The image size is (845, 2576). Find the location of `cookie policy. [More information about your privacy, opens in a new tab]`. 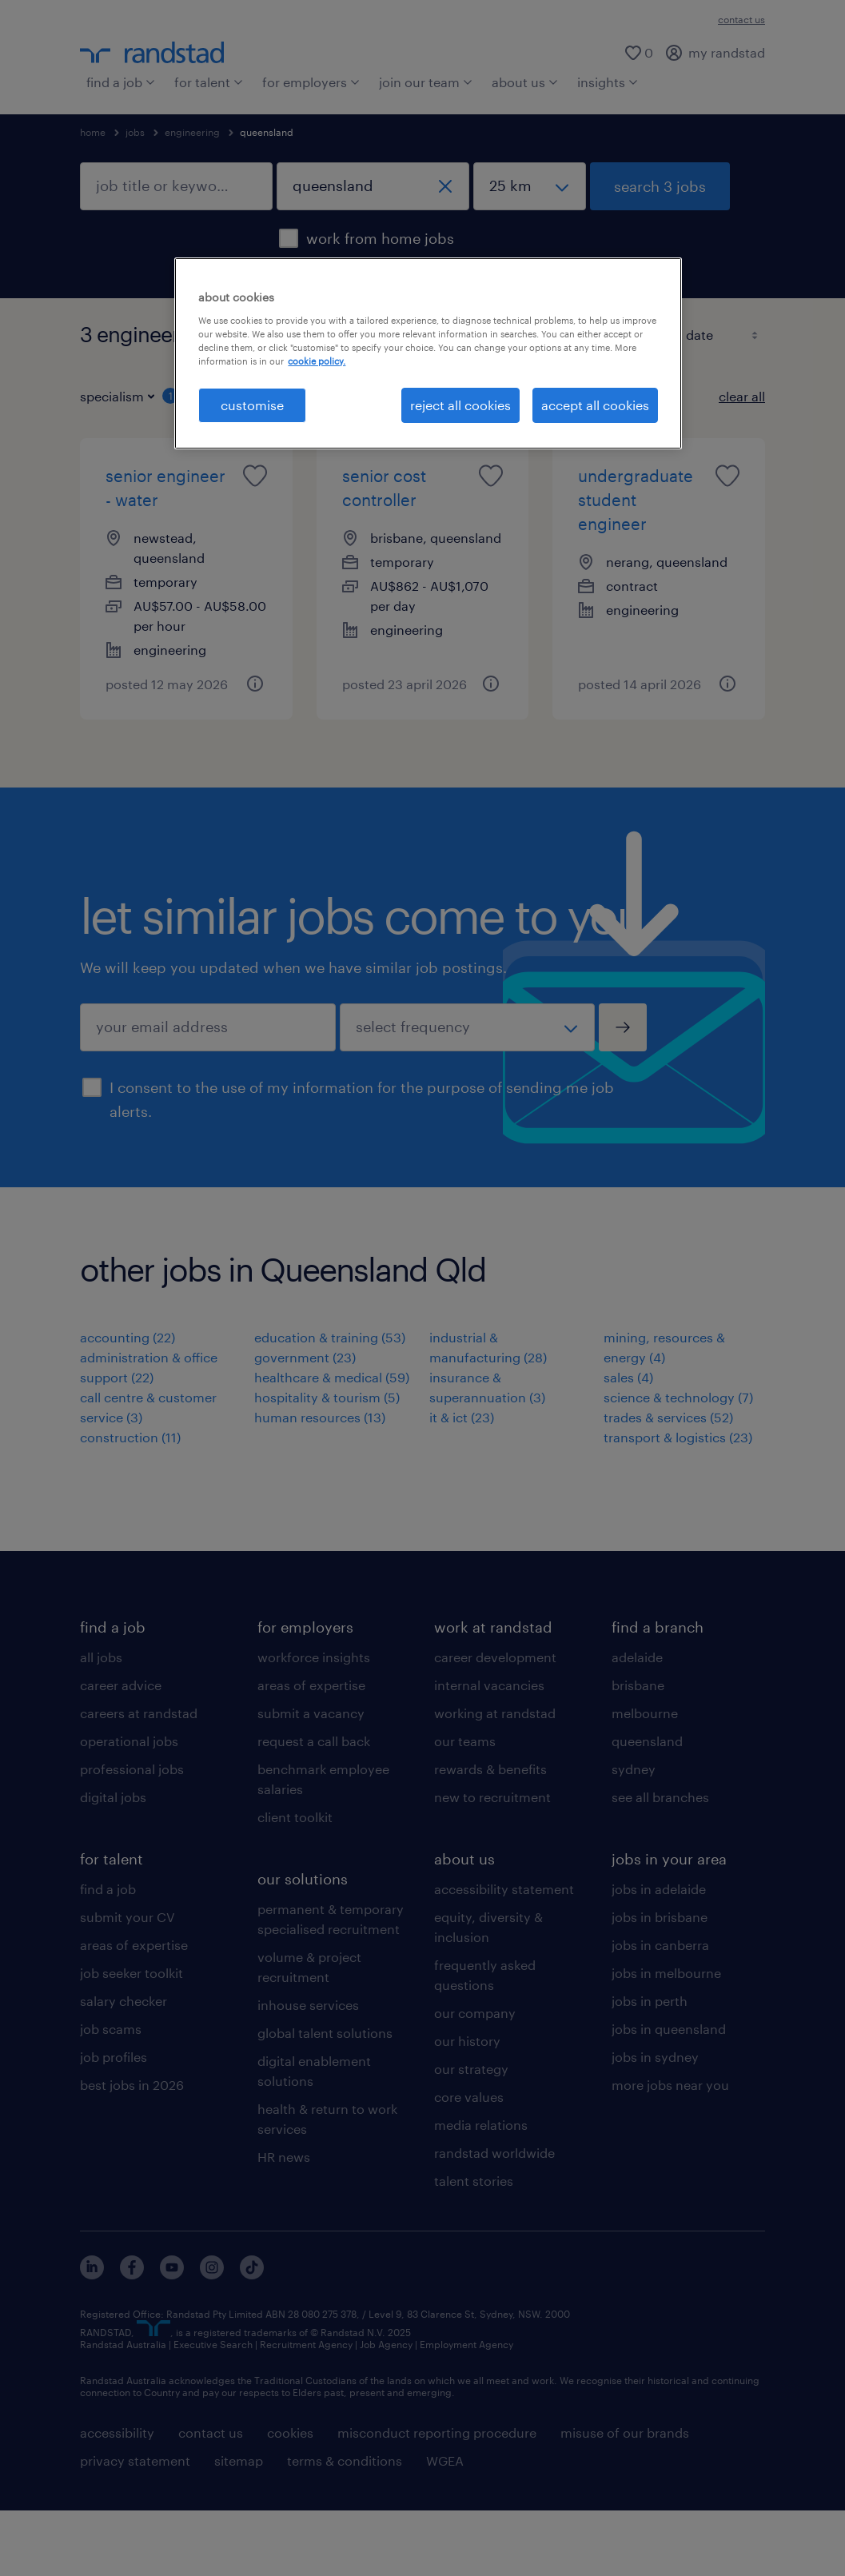

cookie policy. [More information about your privacy, opens in a new tab] is located at coordinates (316, 361).